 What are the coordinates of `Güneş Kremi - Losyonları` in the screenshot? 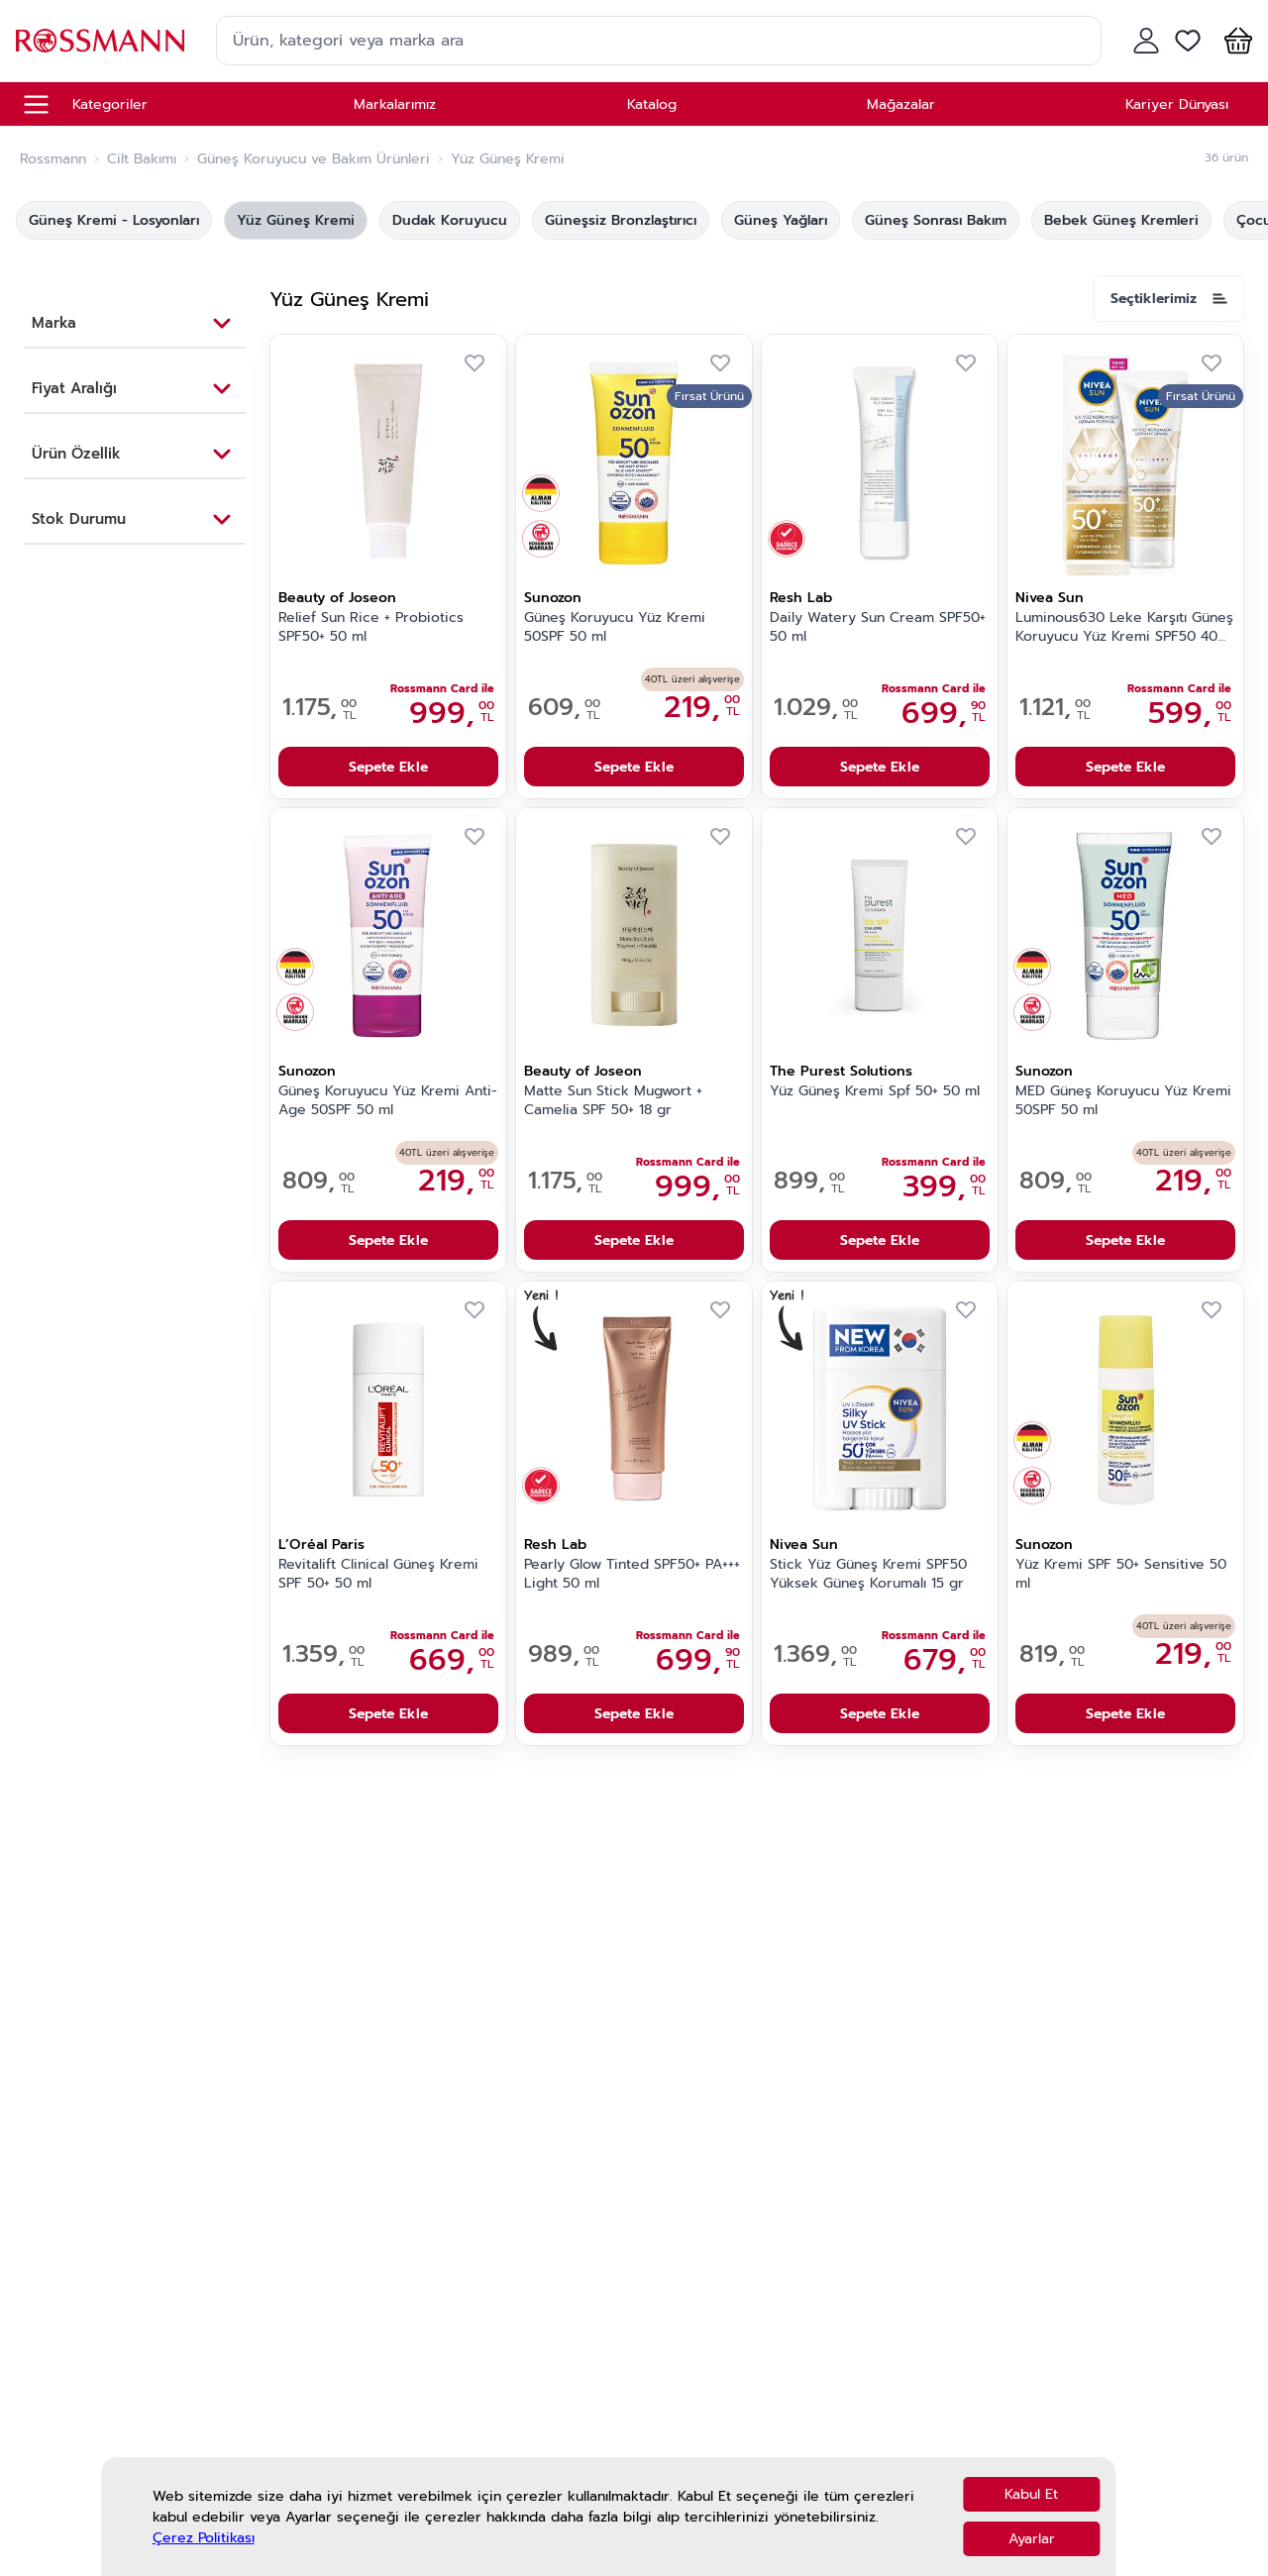 It's located at (114, 220).